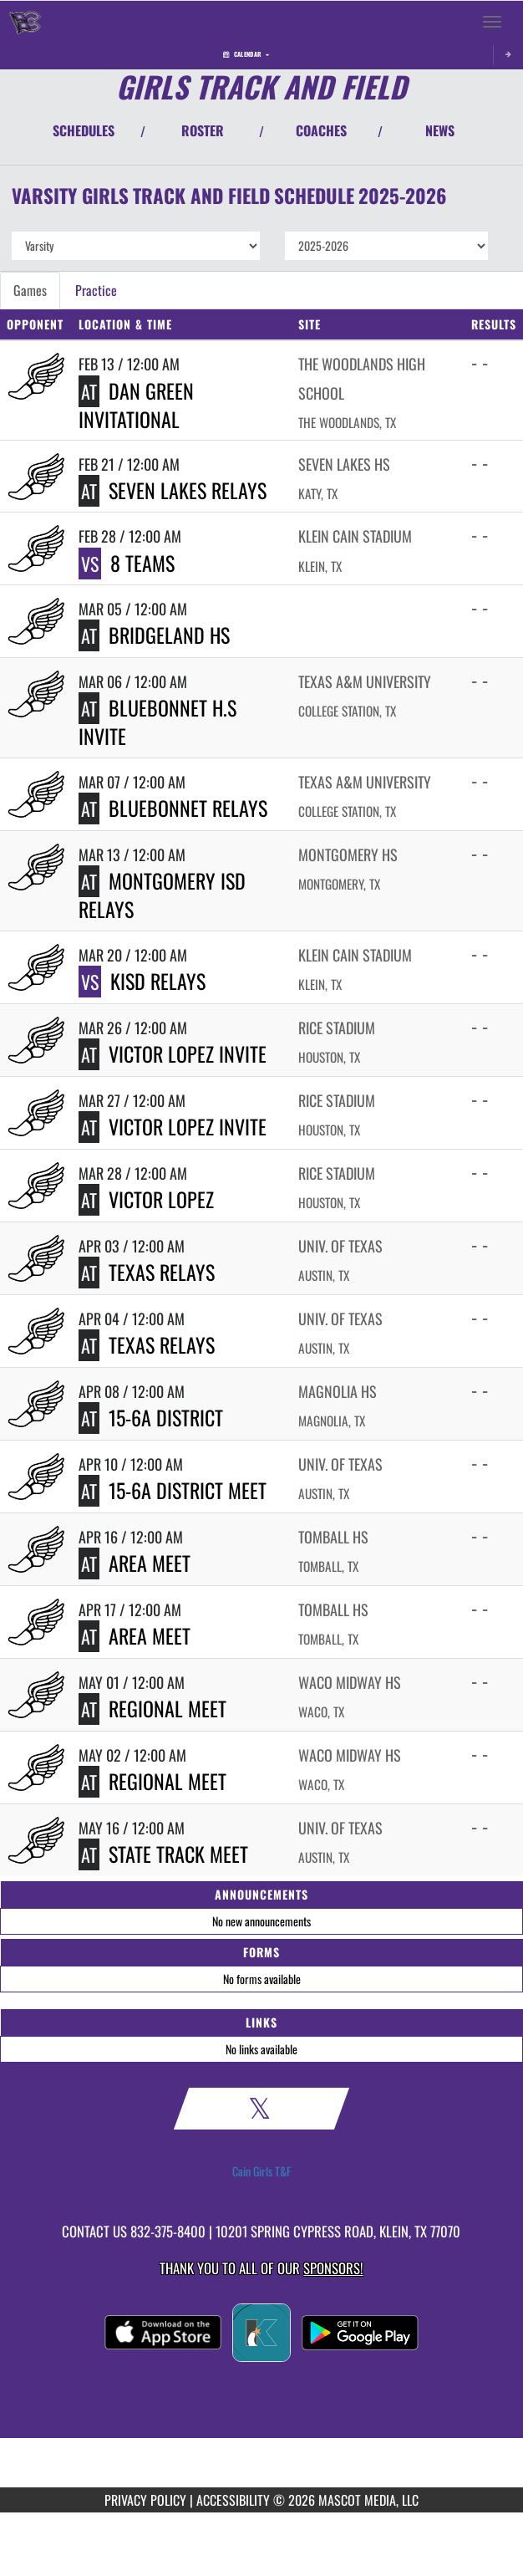  I want to click on PRIVACY POLICY [Go to Mascot Media Privacy Policy], so click(145, 2500).